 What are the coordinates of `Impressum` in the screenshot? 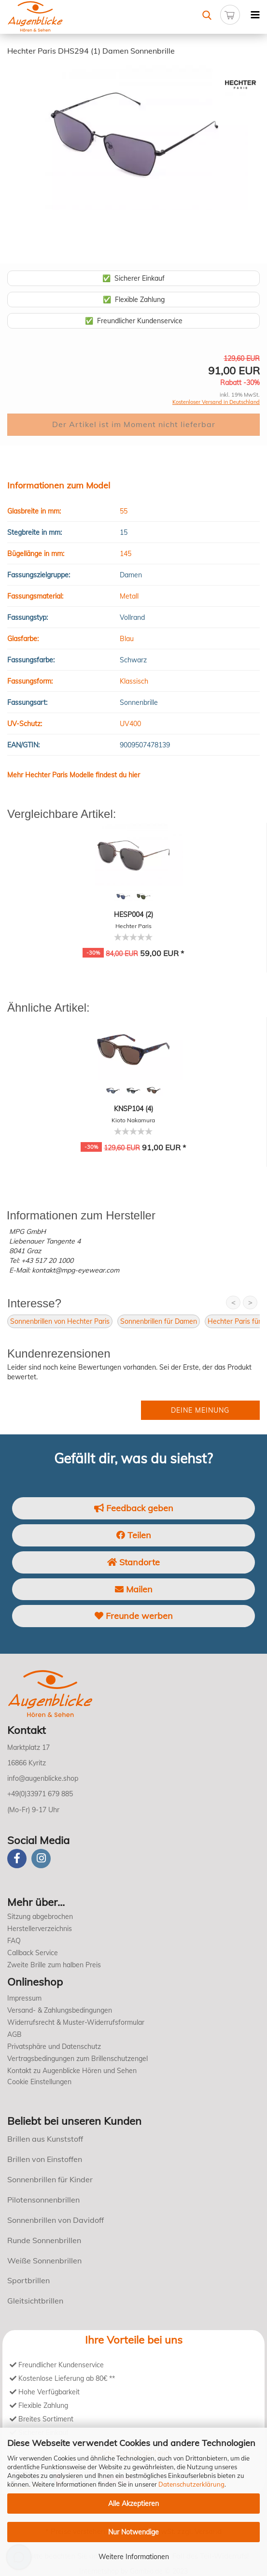 It's located at (24, 1998).